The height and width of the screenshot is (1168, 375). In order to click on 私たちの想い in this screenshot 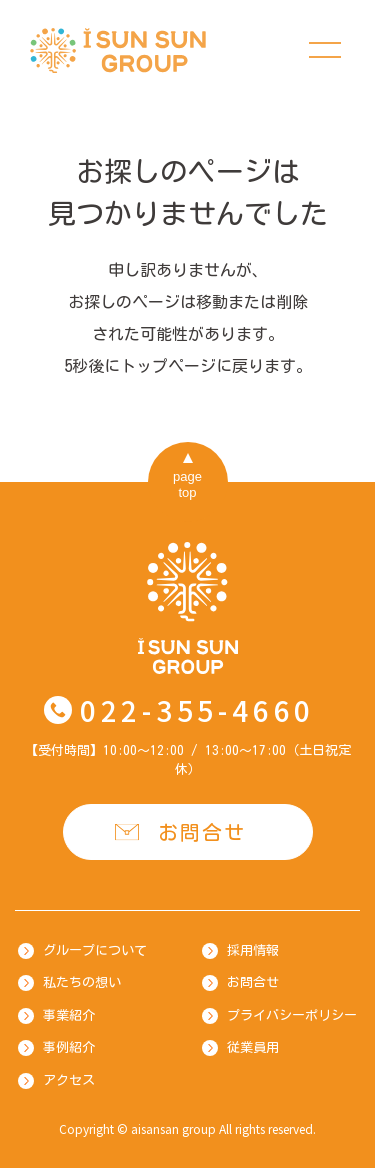, I will do `click(82, 982)`.